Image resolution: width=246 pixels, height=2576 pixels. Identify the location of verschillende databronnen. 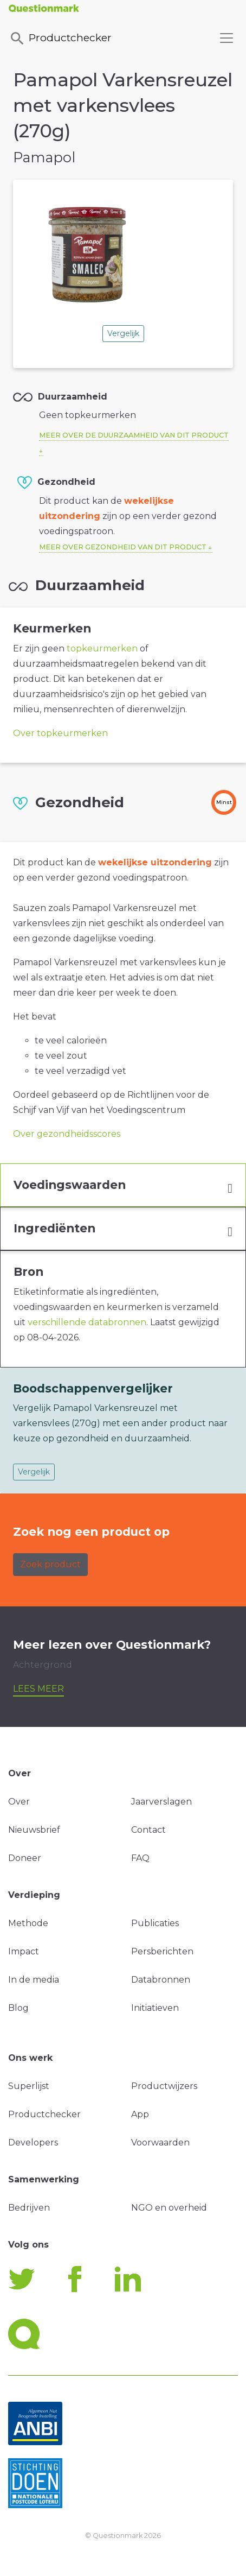
(87, 1322).